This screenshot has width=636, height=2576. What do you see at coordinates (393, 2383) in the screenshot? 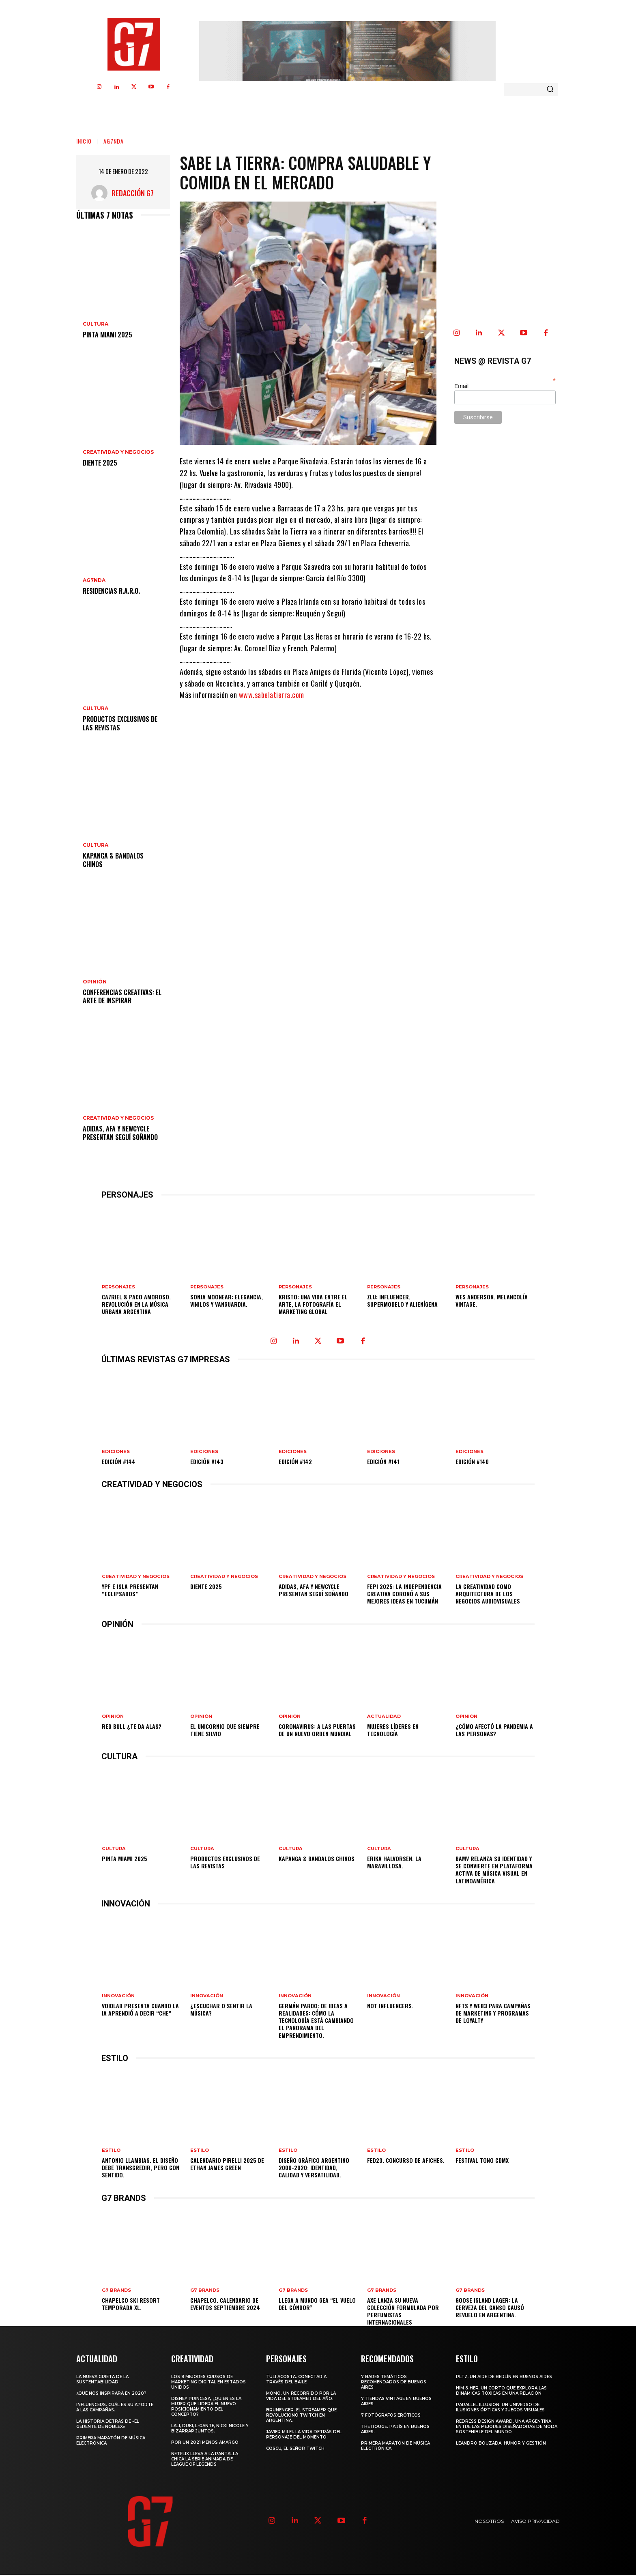
I see `7 Bares temáticos recomendados de Buenos Aires` at bounding box center [393, 2383].